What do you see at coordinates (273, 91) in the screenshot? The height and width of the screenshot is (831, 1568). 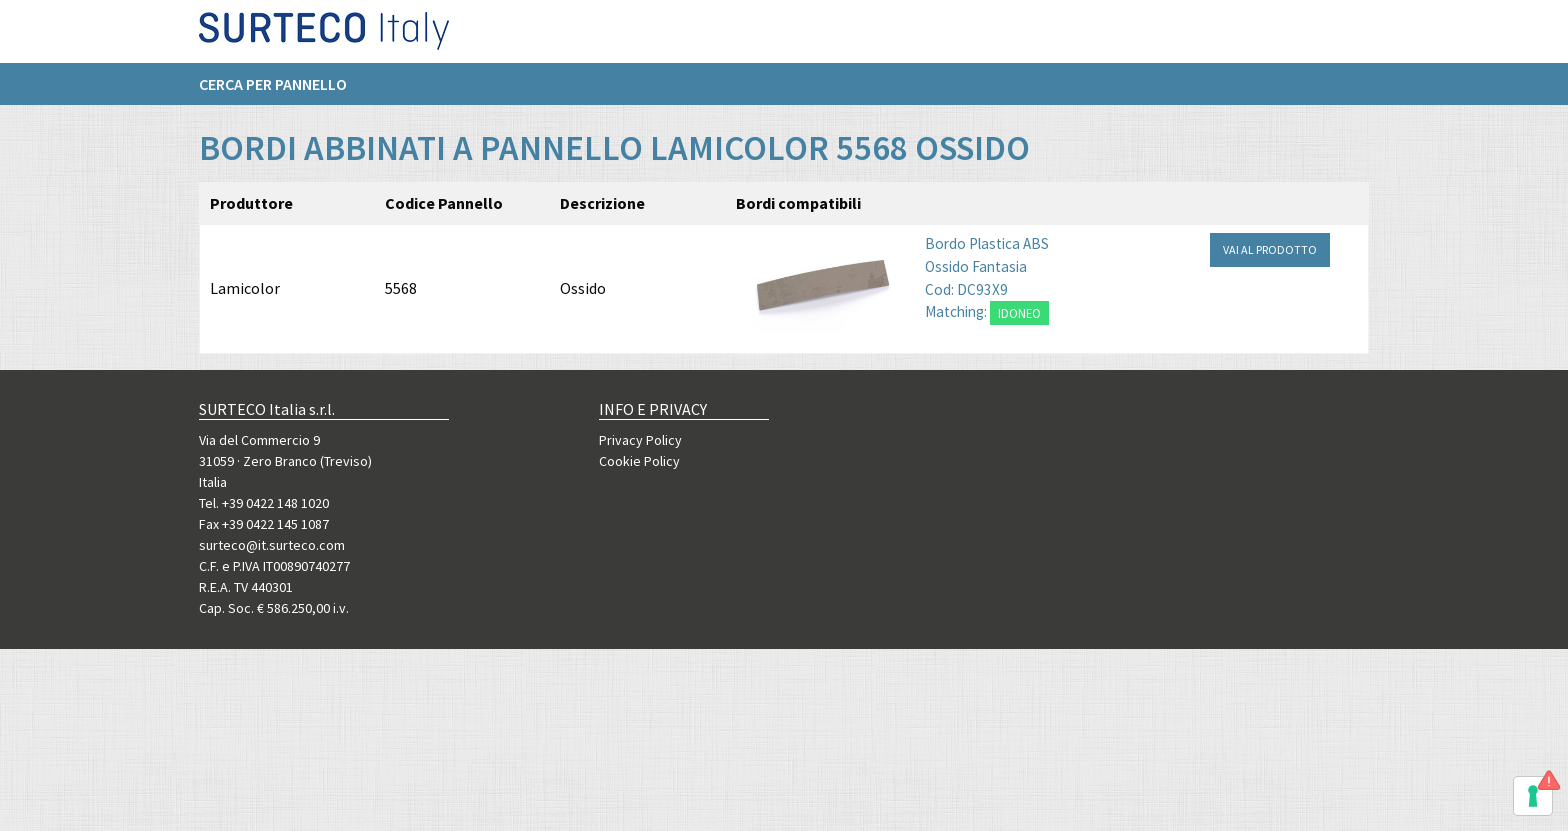 I see `Cerca per pannello` at bounding box center [273, 91].